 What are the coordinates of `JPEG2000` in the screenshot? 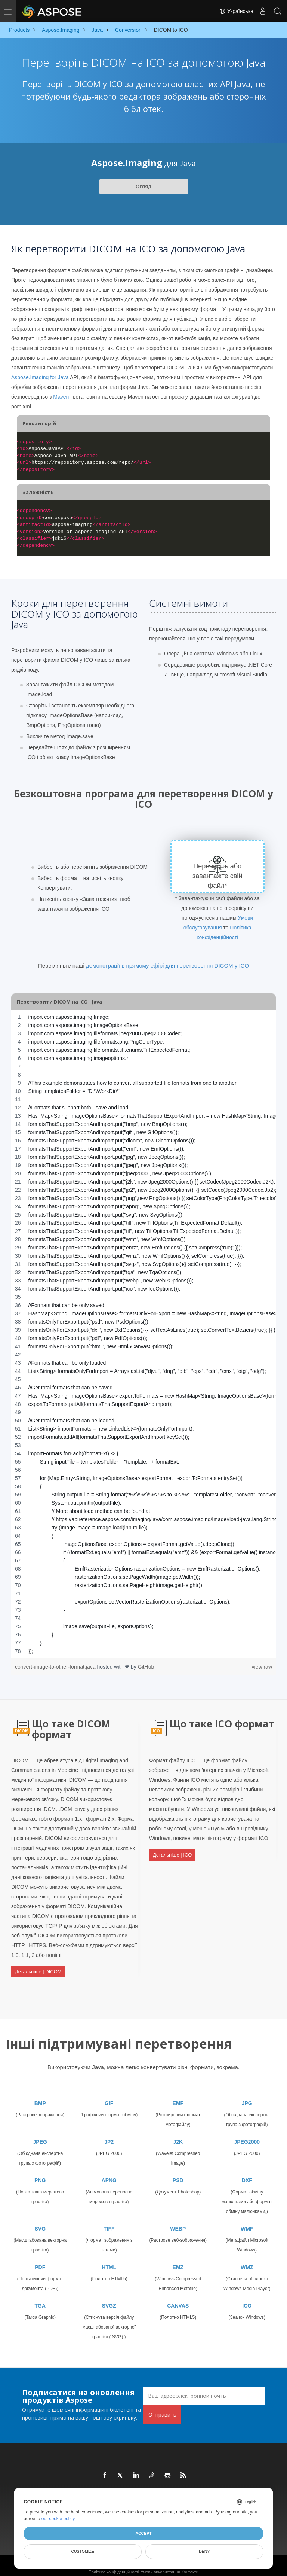 It's located at (247, 2135).